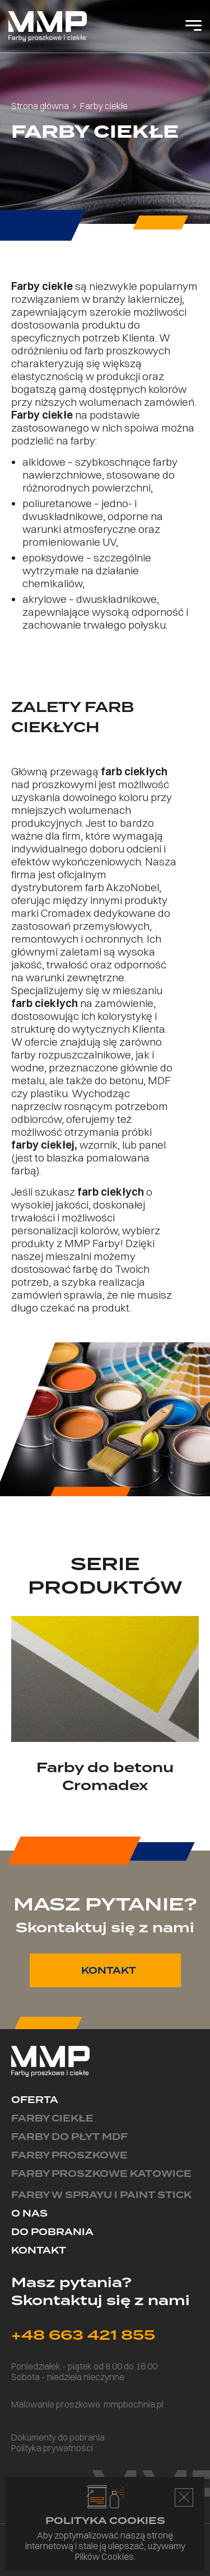 The height and width of the screenshot is (2576, 210). I want to click on Farby proszkowe, so click(69, 2155).